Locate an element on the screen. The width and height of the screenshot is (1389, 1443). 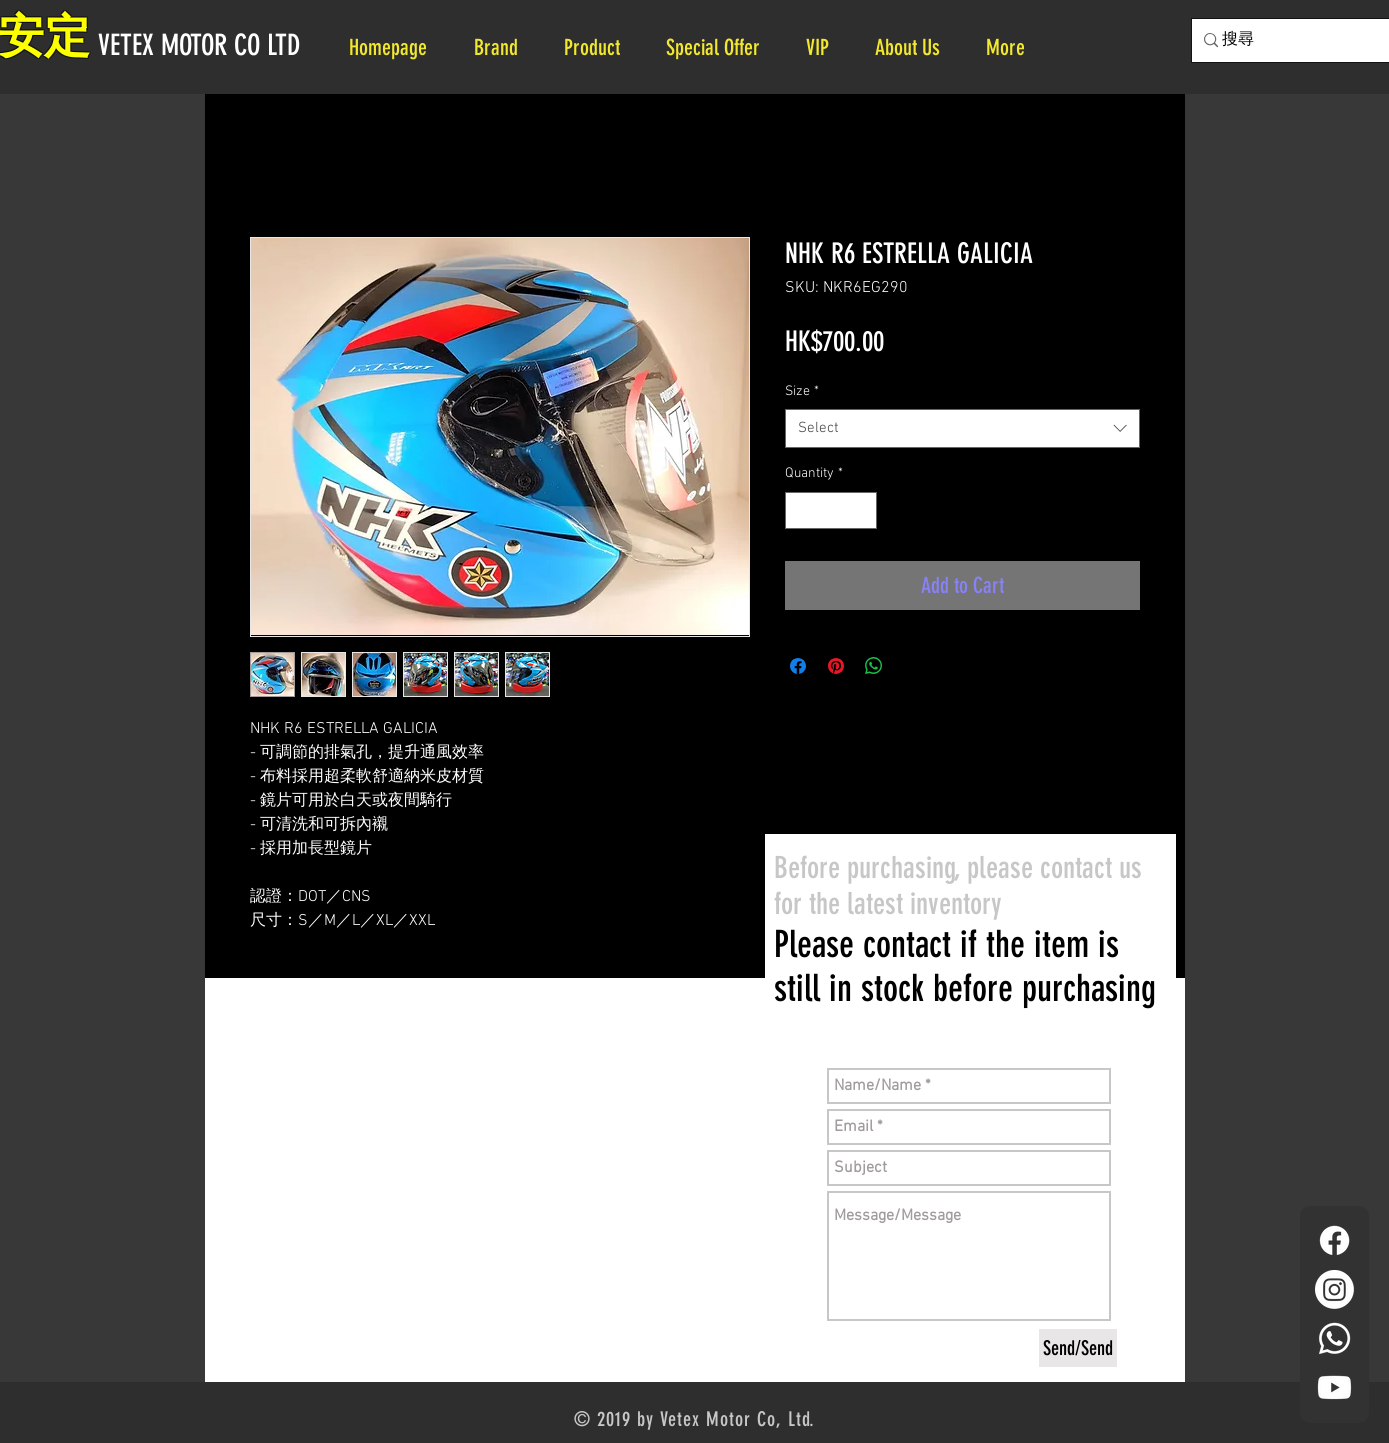
Size is located at coordinates (802, 391).